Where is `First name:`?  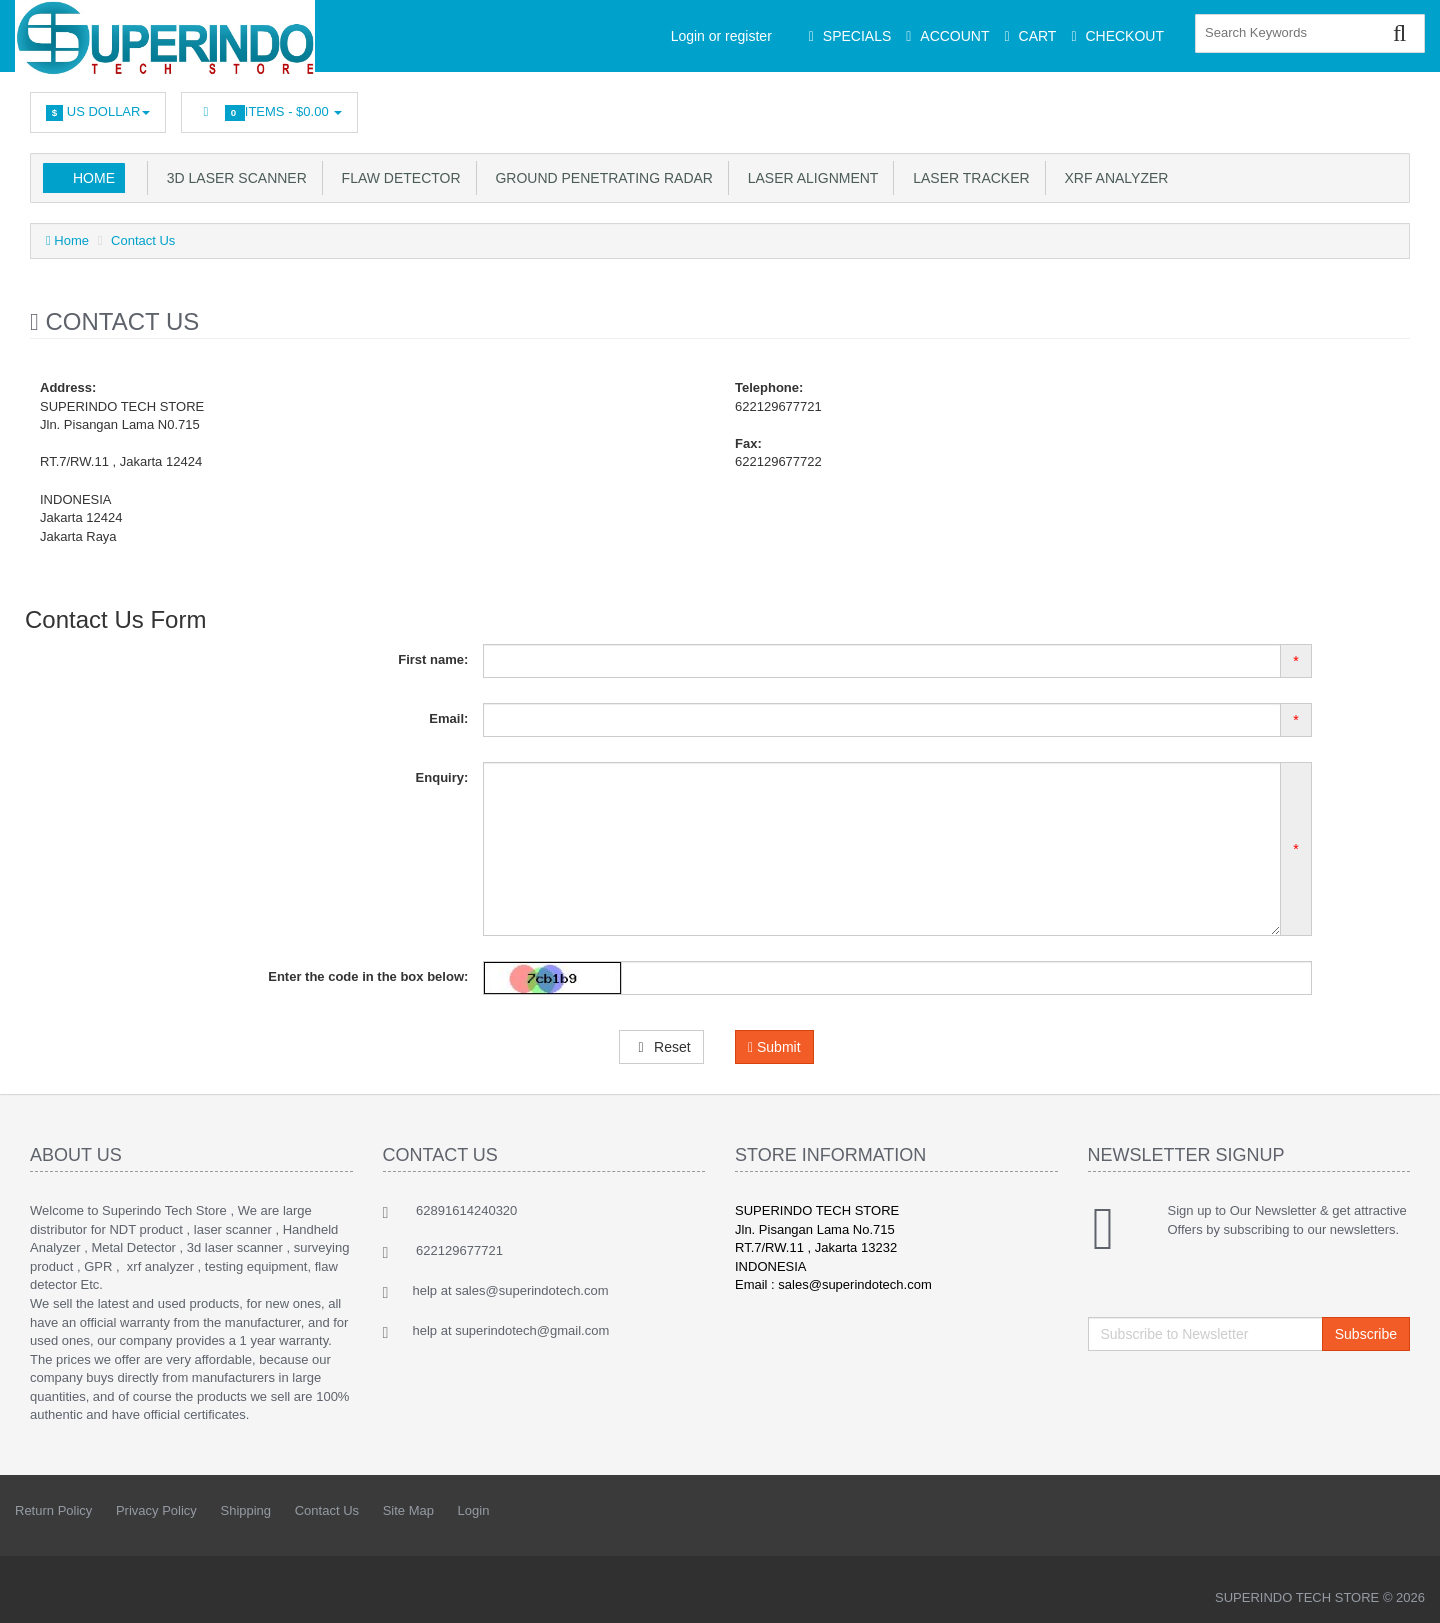
First name: is located at coordinates (433, 659).